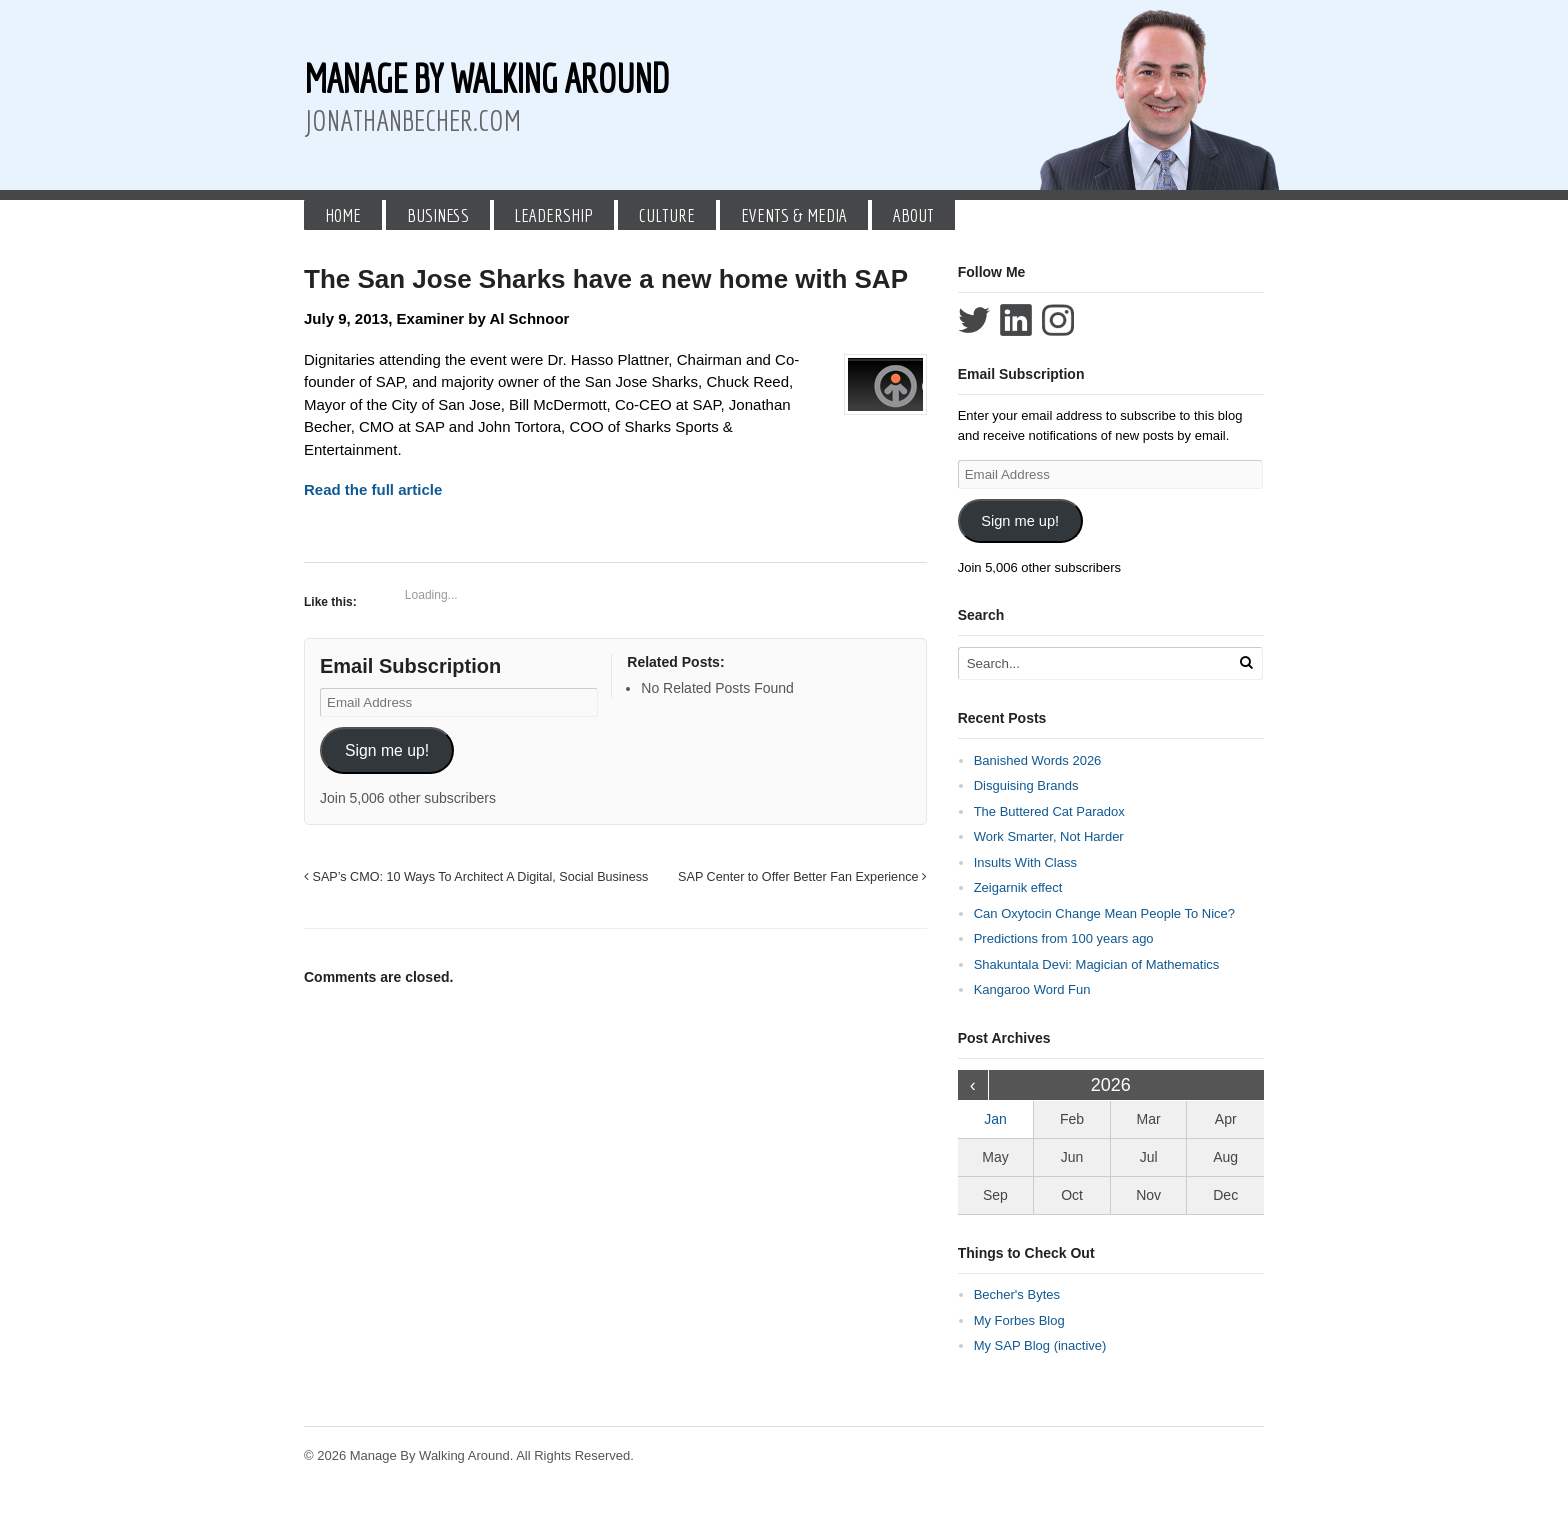 The image size is (1568, 1523). I want to click on Sign me up!, so click(387, 750).